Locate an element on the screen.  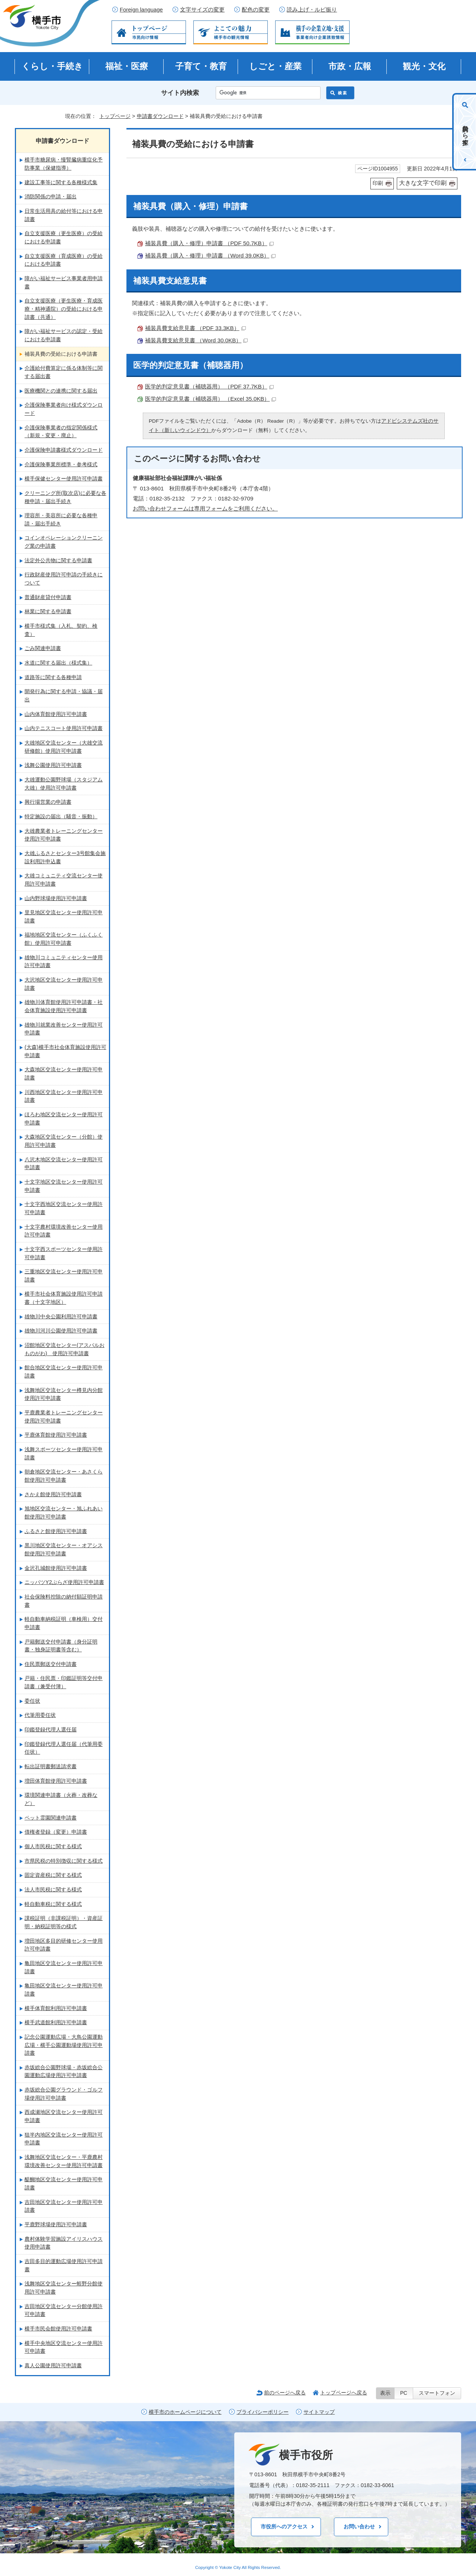
配色の変更 is located at coordinates (256, 10).